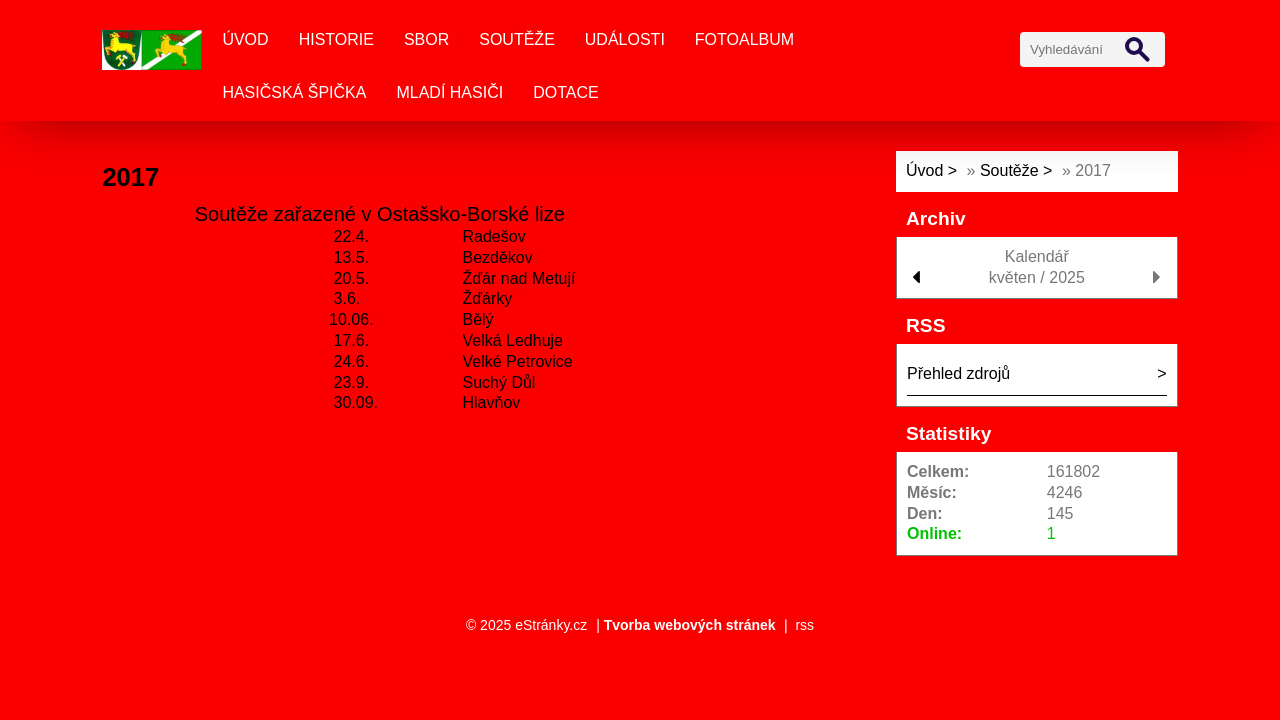 This screenshot has height=720, width=1280. What do you see at coordinates (565, 92) in the screenshot?
I see `Dotace` at bounding box center [565, 92].